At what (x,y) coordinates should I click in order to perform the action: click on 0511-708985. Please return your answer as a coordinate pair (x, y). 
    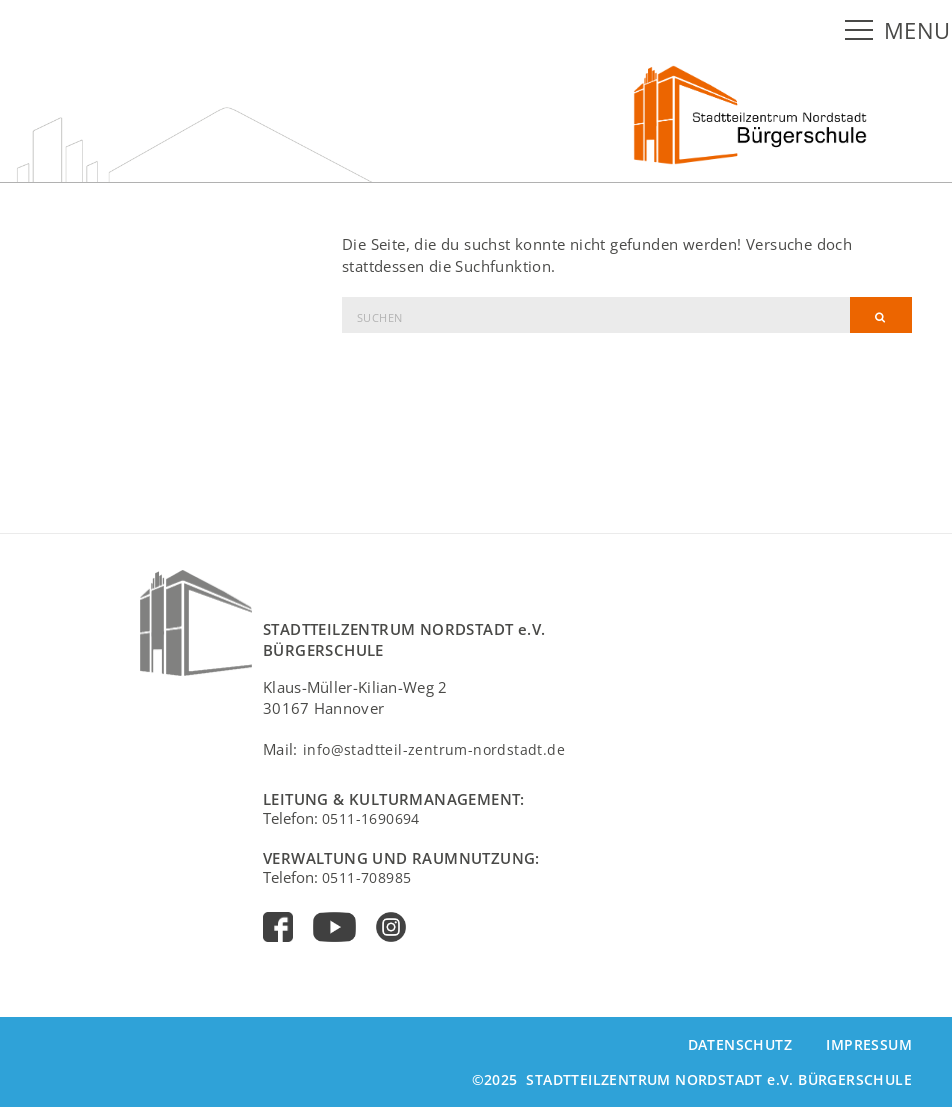
    Looking at the image, I should click on (366, 877).